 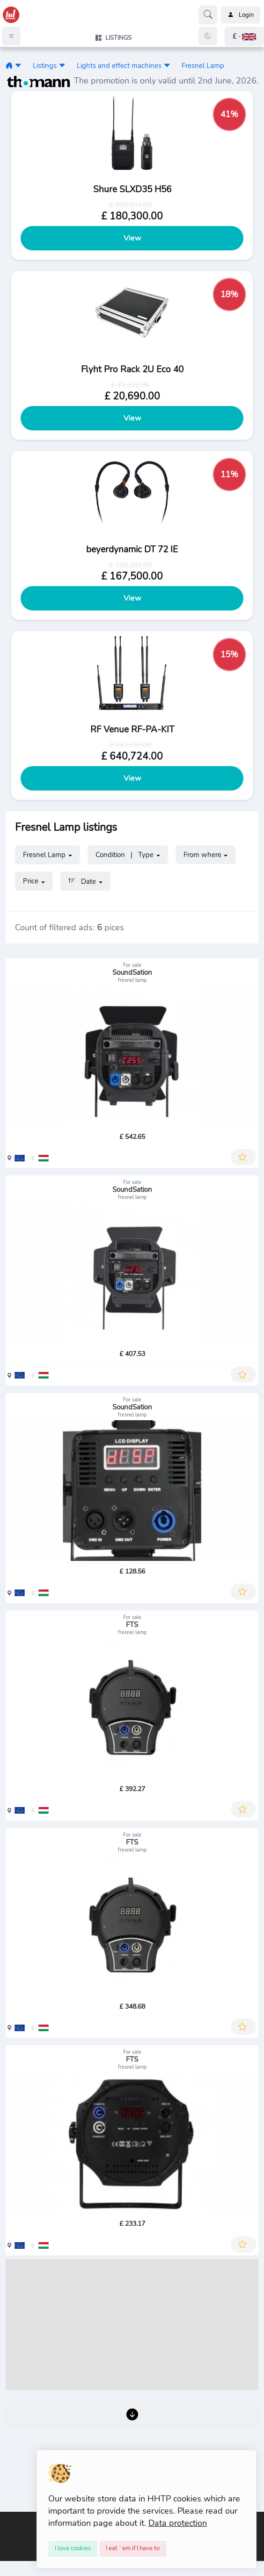 I want to click on Listings, so click(x=45, y=65).